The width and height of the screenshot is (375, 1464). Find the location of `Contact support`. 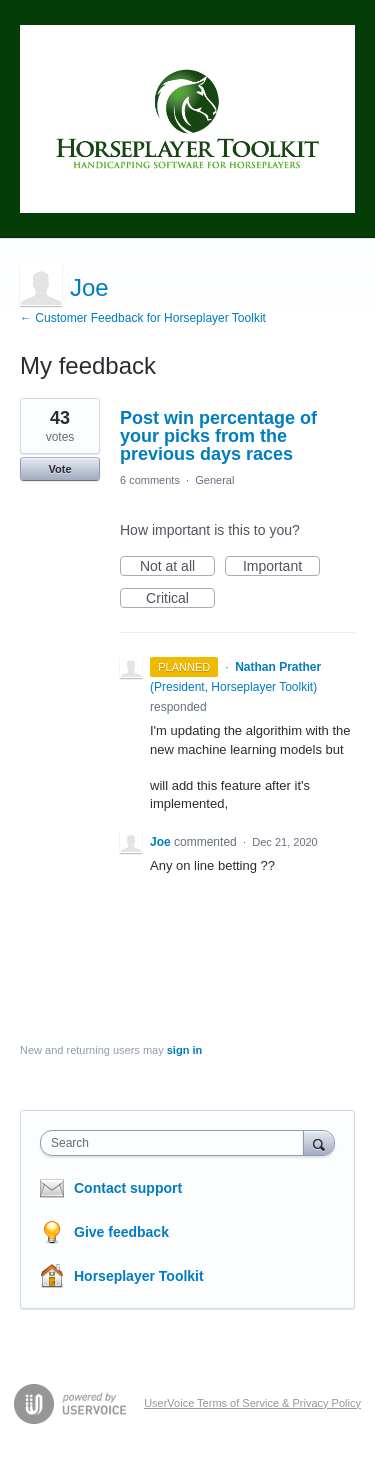

Contact support is located at coordinates (128, 1188).